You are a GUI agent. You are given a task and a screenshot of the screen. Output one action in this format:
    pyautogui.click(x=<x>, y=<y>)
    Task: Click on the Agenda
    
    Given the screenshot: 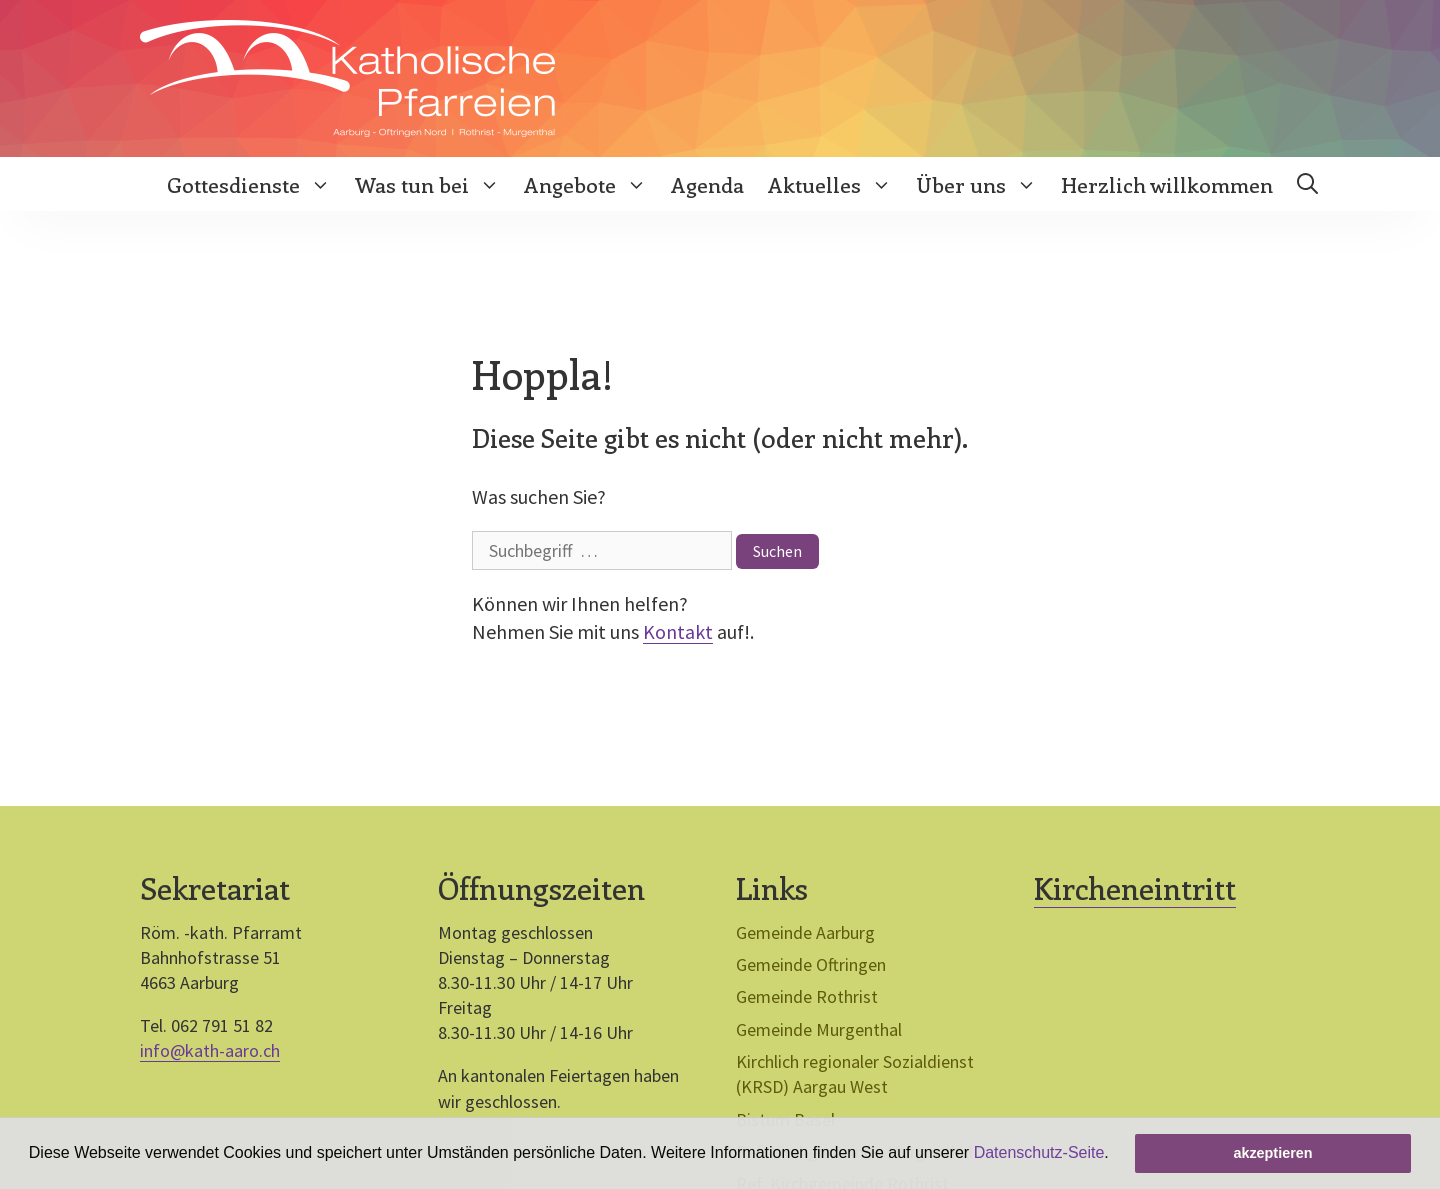 What is the action you would take?
    pyautogui.click(x=707, y=184)
    